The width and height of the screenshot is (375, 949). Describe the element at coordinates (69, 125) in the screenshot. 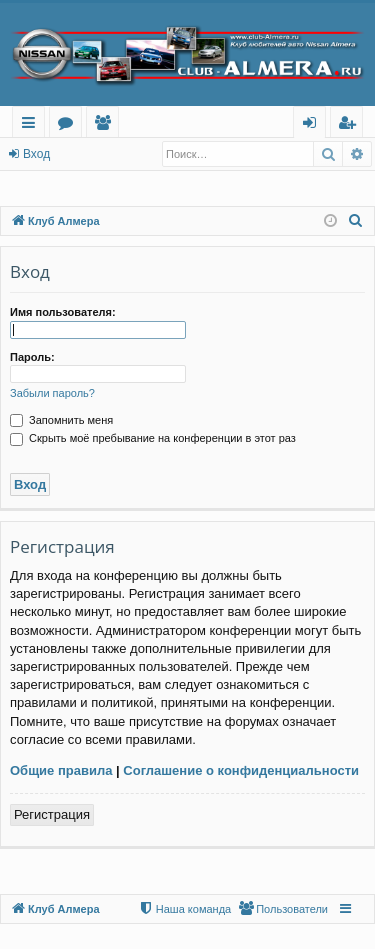

I see `Форумы` at that location.